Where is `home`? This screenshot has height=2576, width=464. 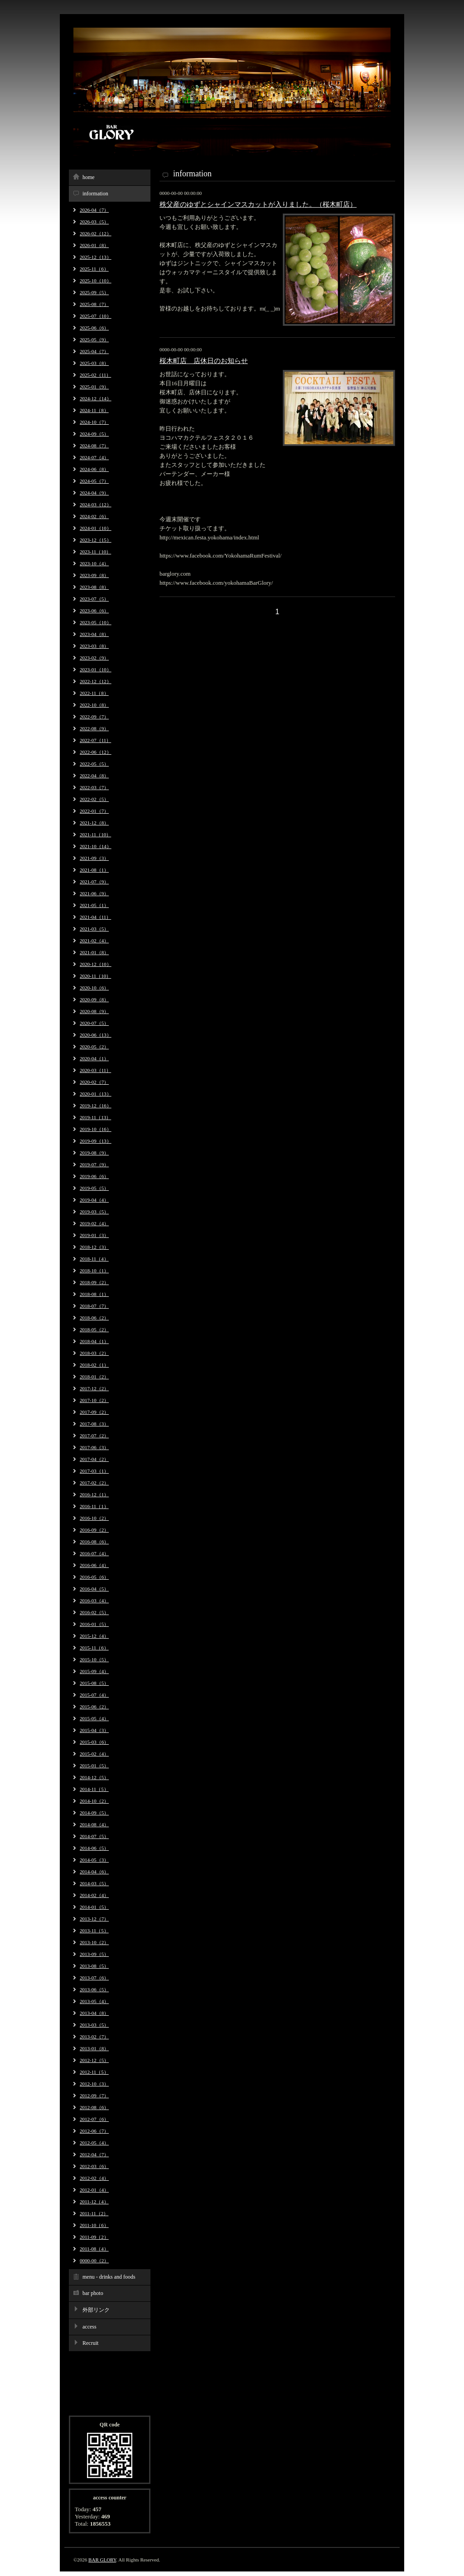
home is located at coordinates (88, 177).